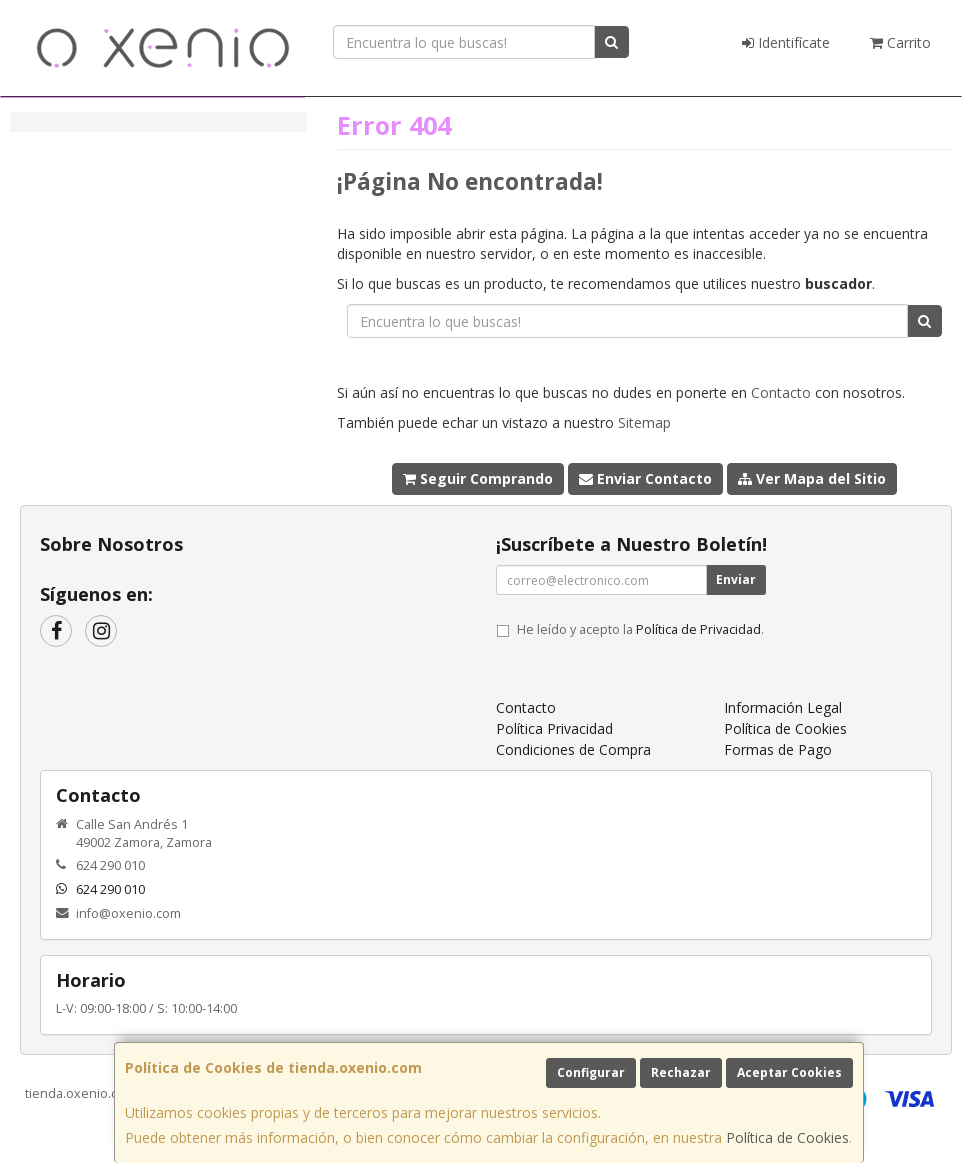 The height and width of the screenshot is (1163, 977). What do you see at coordinates (640, 629) in the screenshot?
I see `He leído y acepto la .` at bounding box center [640, 629].